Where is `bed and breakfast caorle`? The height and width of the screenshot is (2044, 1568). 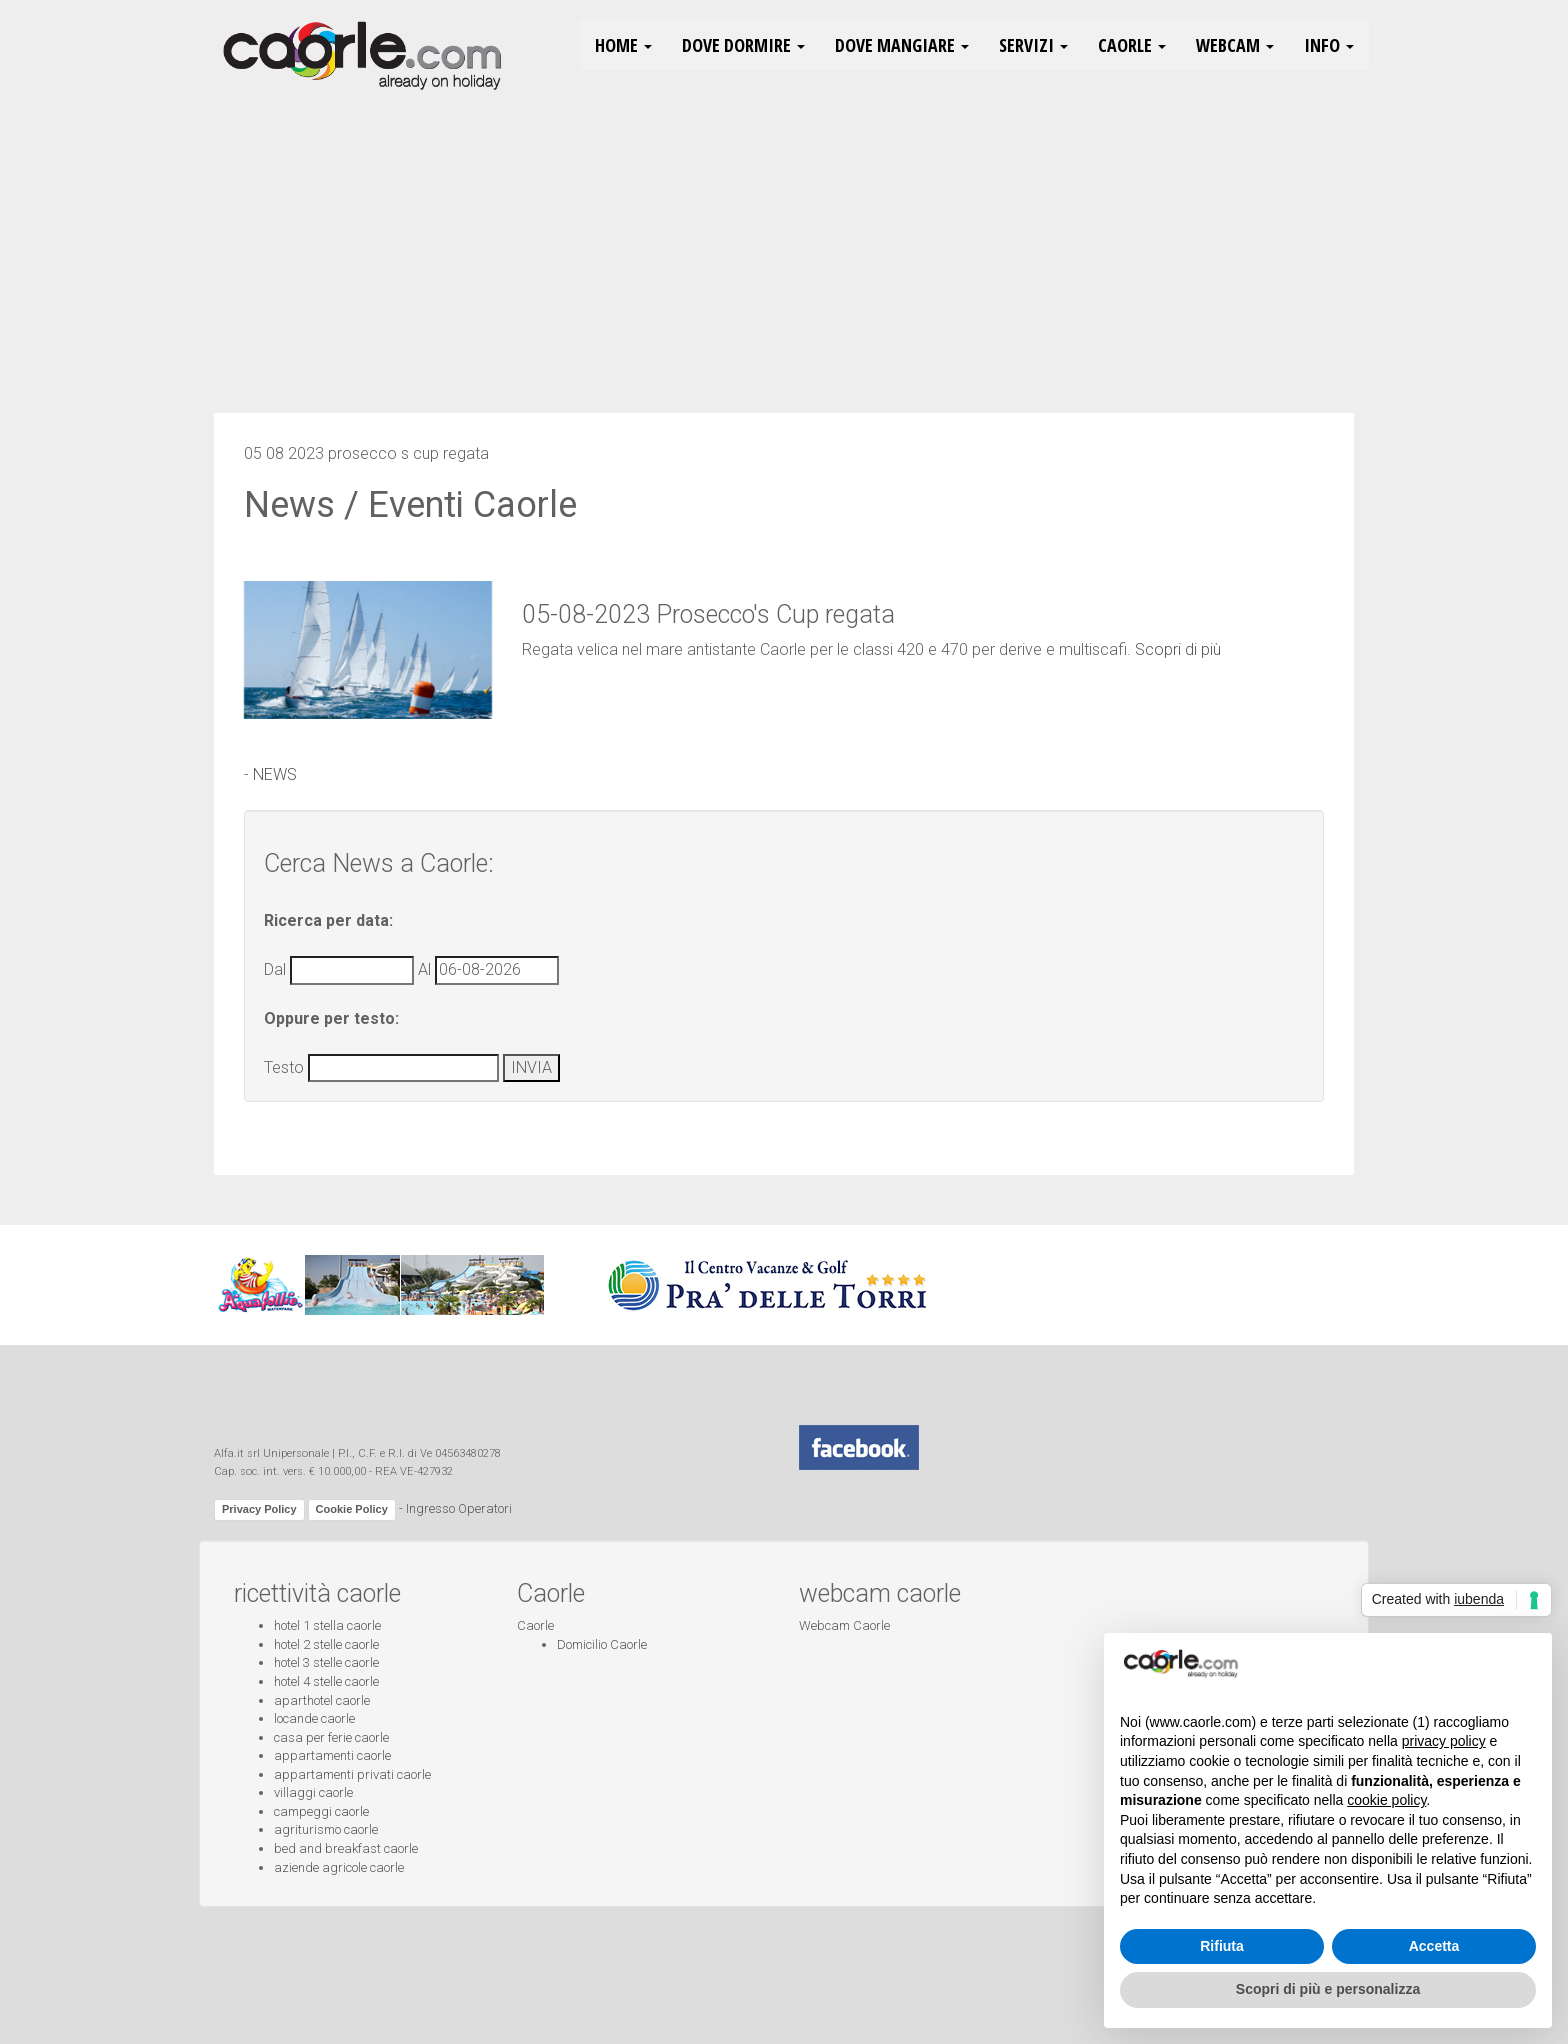
bed and breakfast caorle is located at coordinates (346, 1848).